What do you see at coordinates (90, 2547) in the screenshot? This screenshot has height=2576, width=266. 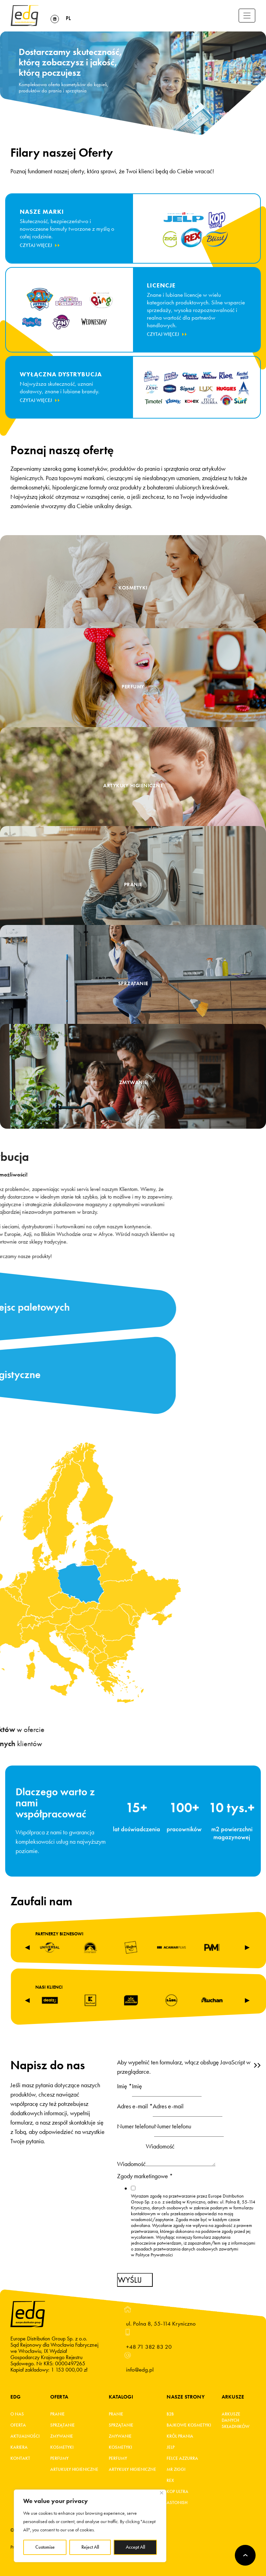 I see `Reject All` at bounding box center [90, 2547].